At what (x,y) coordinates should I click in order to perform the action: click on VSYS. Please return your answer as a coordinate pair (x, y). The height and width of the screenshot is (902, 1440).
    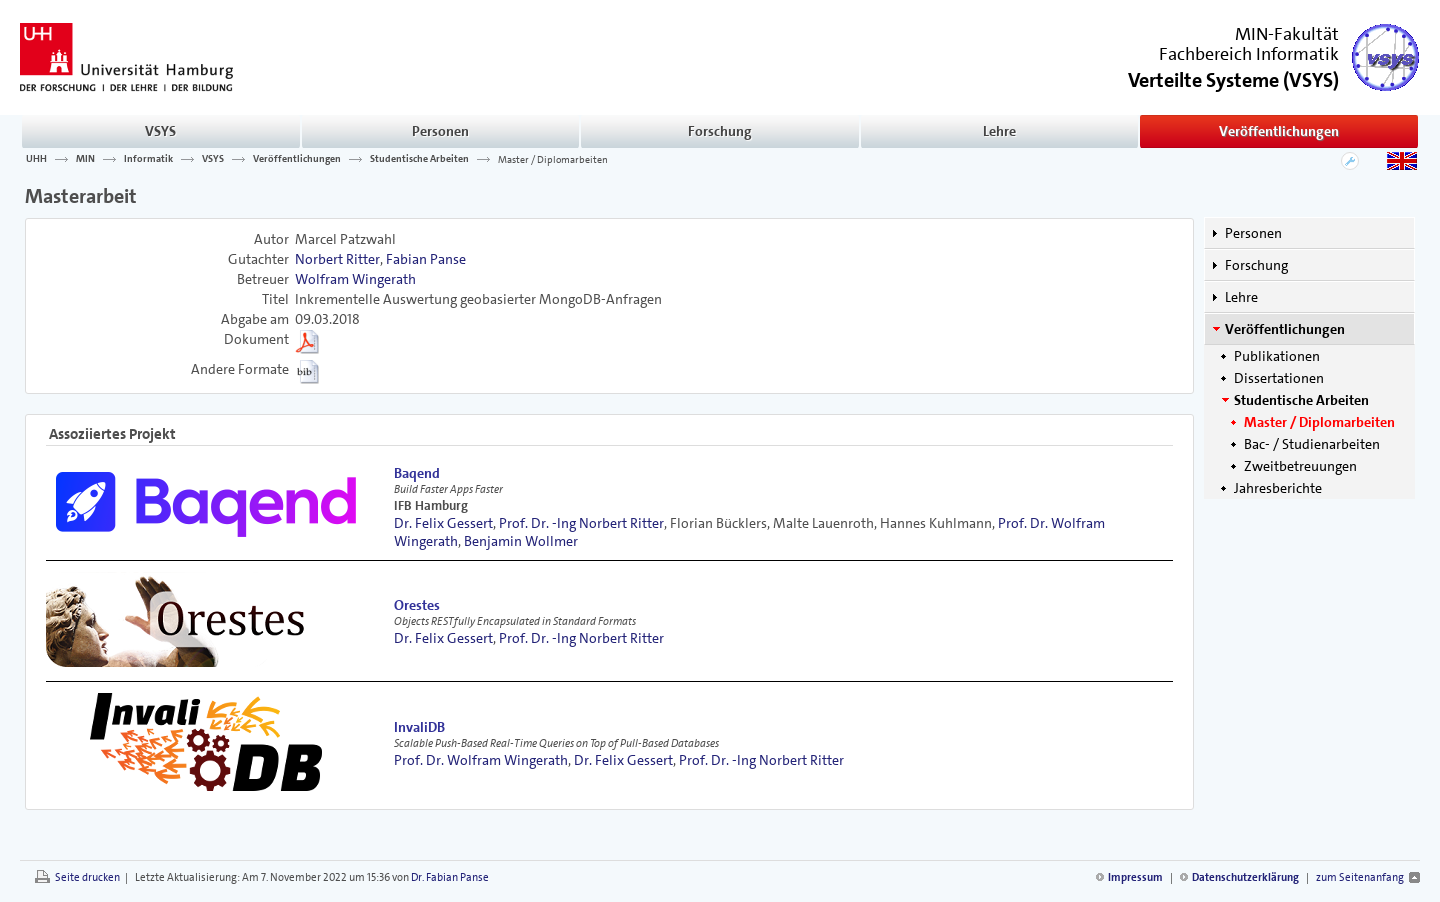
    Looking at the image, I should click on (160, 131).